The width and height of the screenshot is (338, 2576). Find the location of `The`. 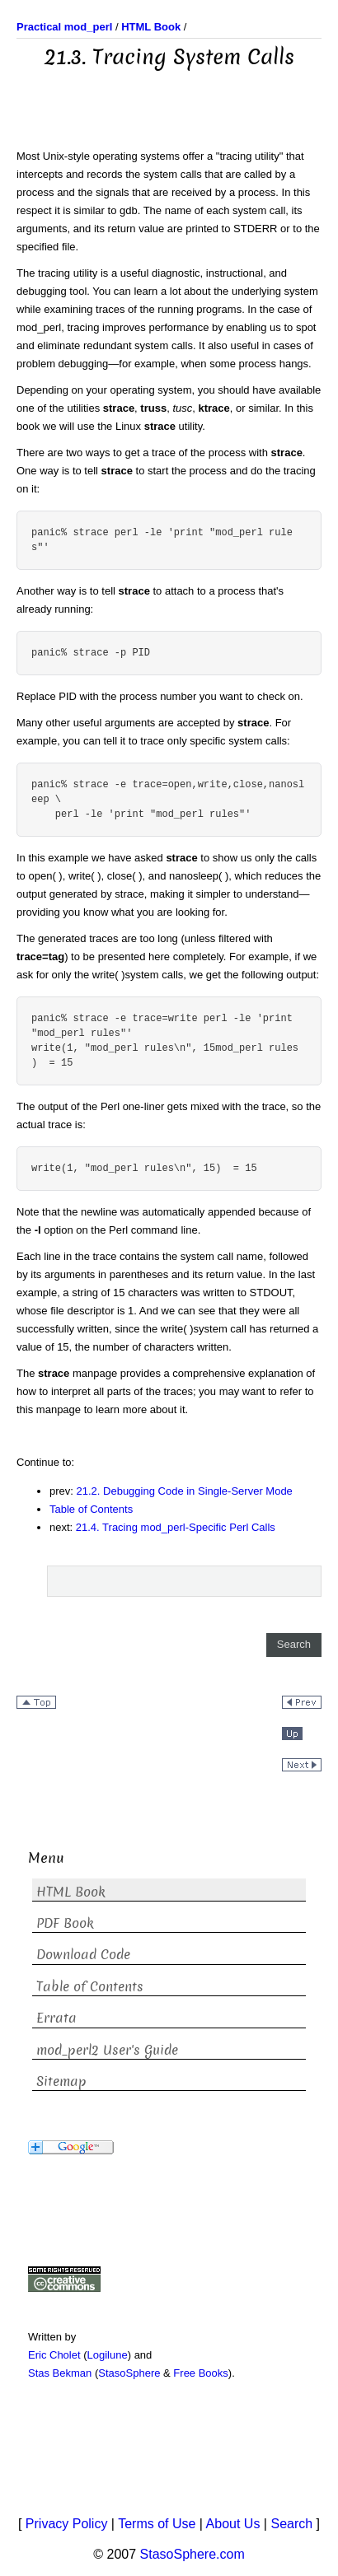

The is located at coordinates (27, 273).